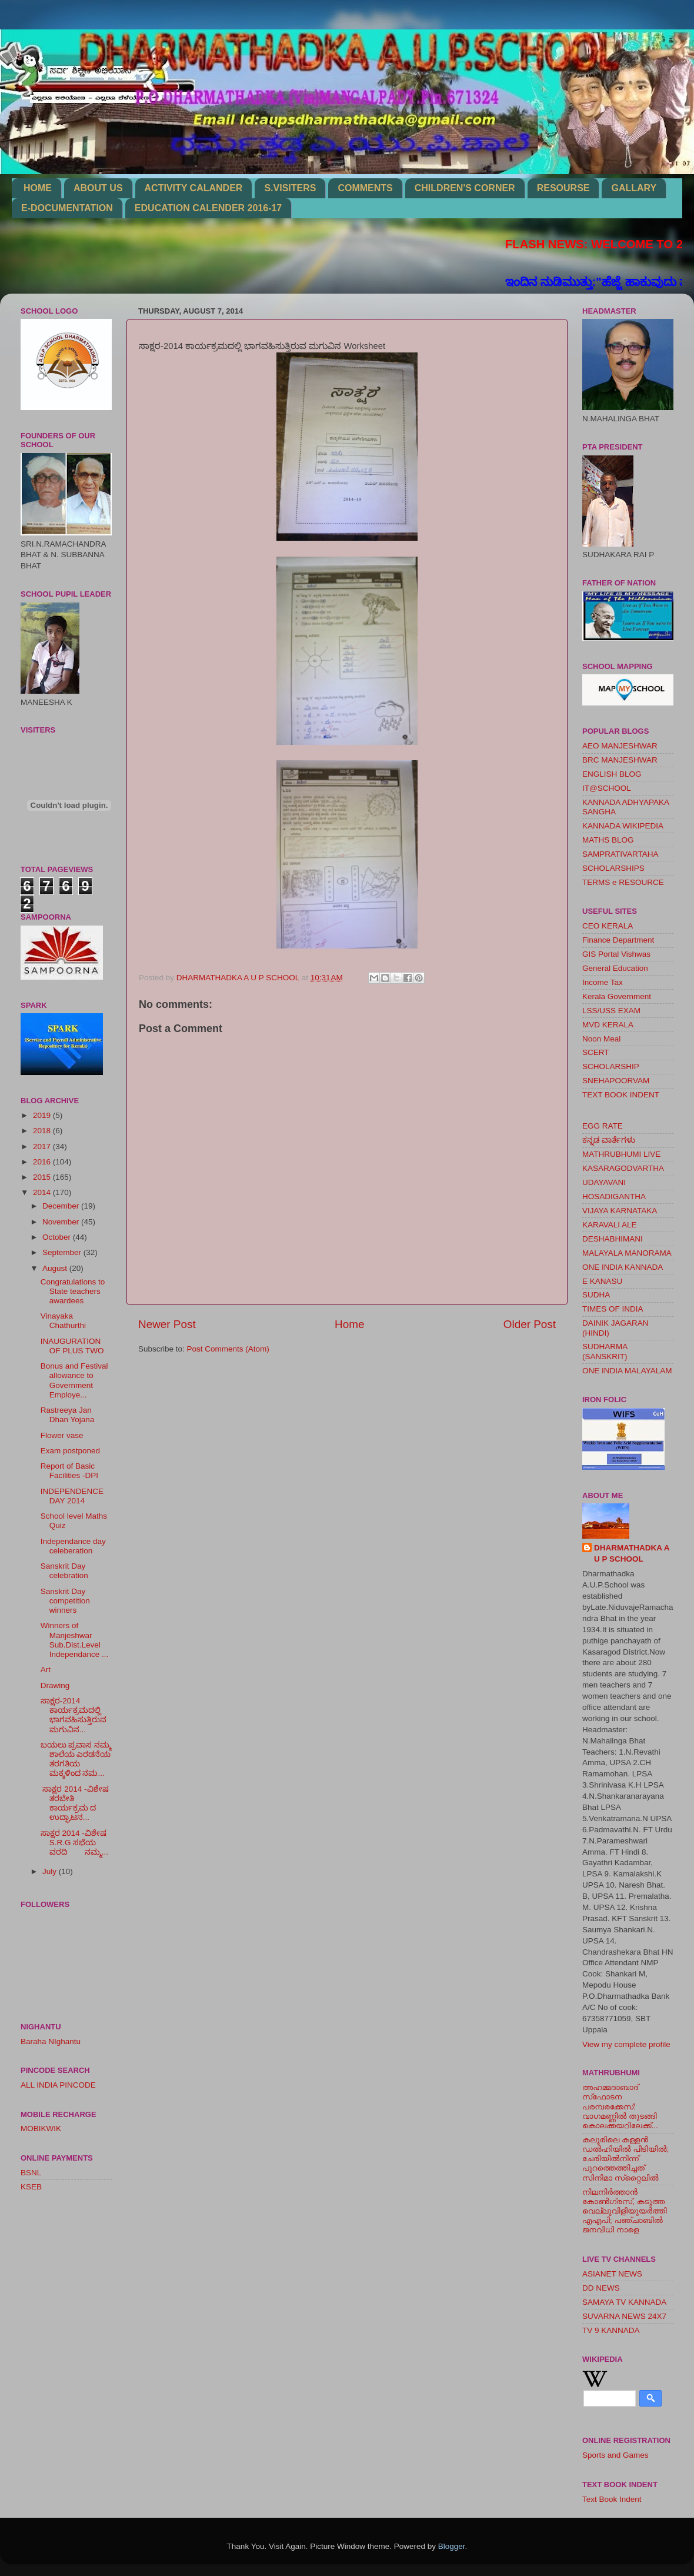 The image size is (694, 2576). Describe the element at coordinates (612, 1238) in the screenshot. I see `DESHABHIMANI` at that location.